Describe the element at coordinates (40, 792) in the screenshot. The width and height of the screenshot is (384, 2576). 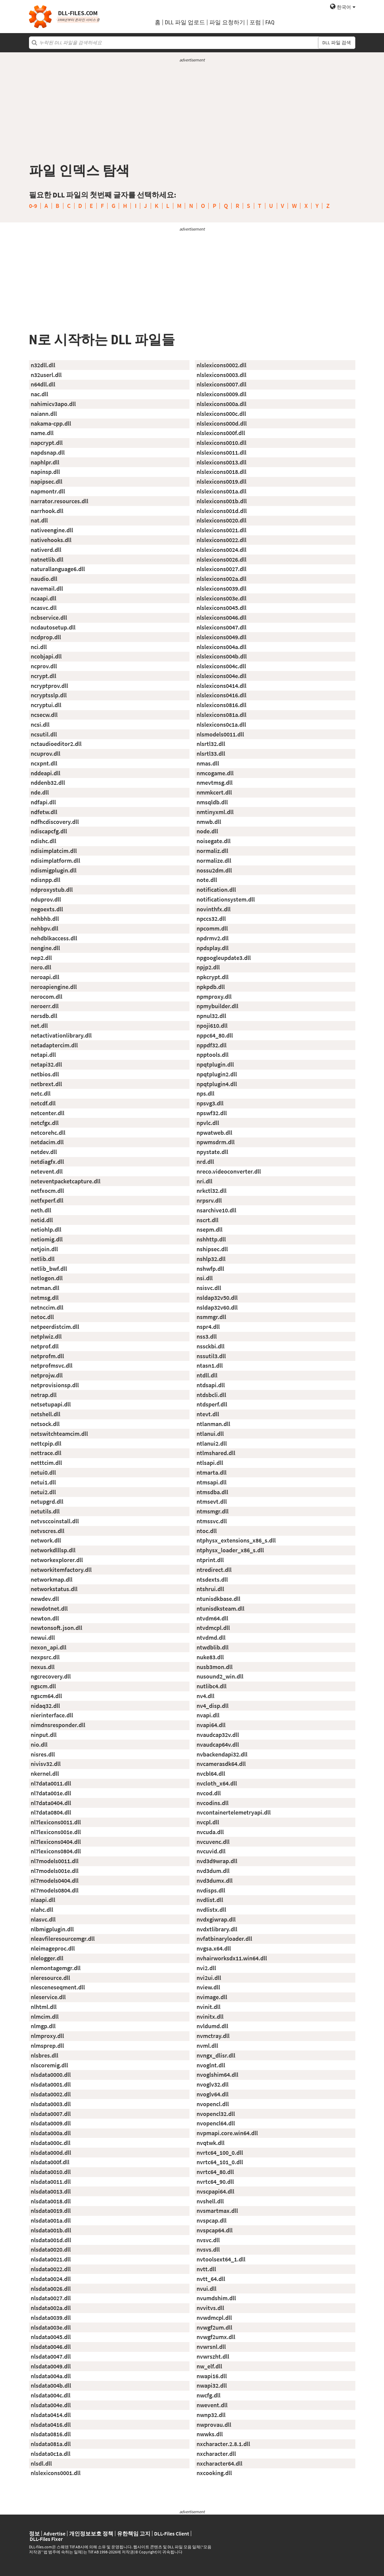
I see `nde.dll` at that location.